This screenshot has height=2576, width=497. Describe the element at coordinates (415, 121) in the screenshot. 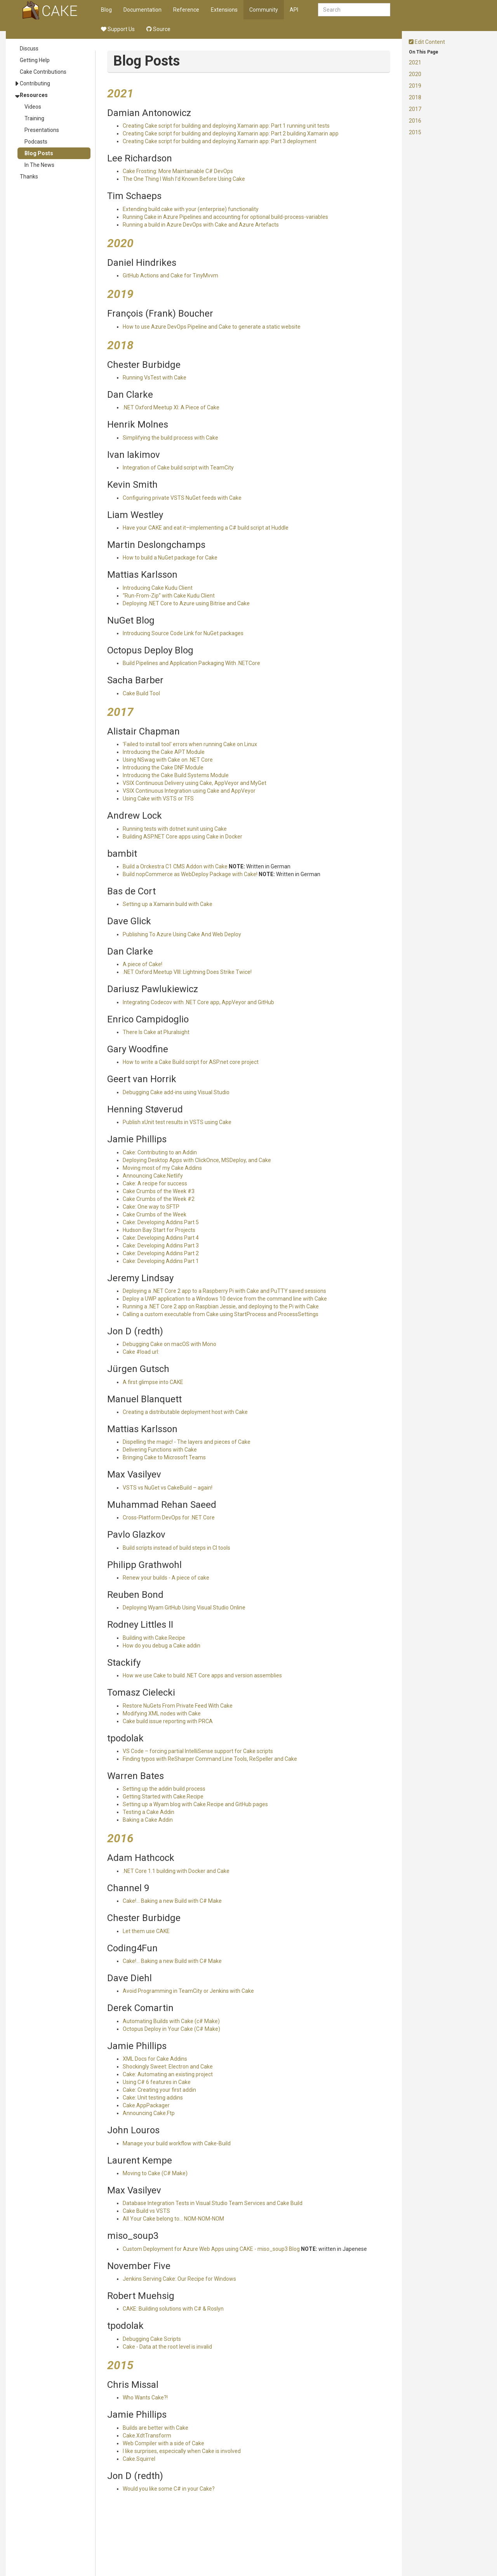

I see `2016` at that location.